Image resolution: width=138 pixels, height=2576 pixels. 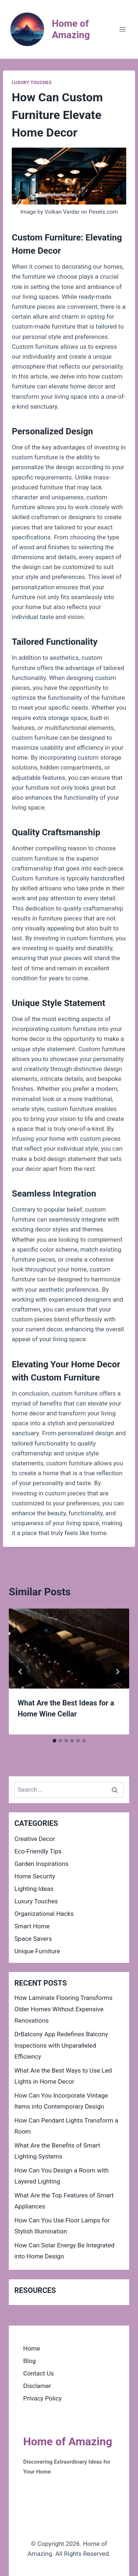 What do you see at coordinates (44, 1913) in the screenshot?
I see `Organizational Hacks` at bounding box center [44, 1913].